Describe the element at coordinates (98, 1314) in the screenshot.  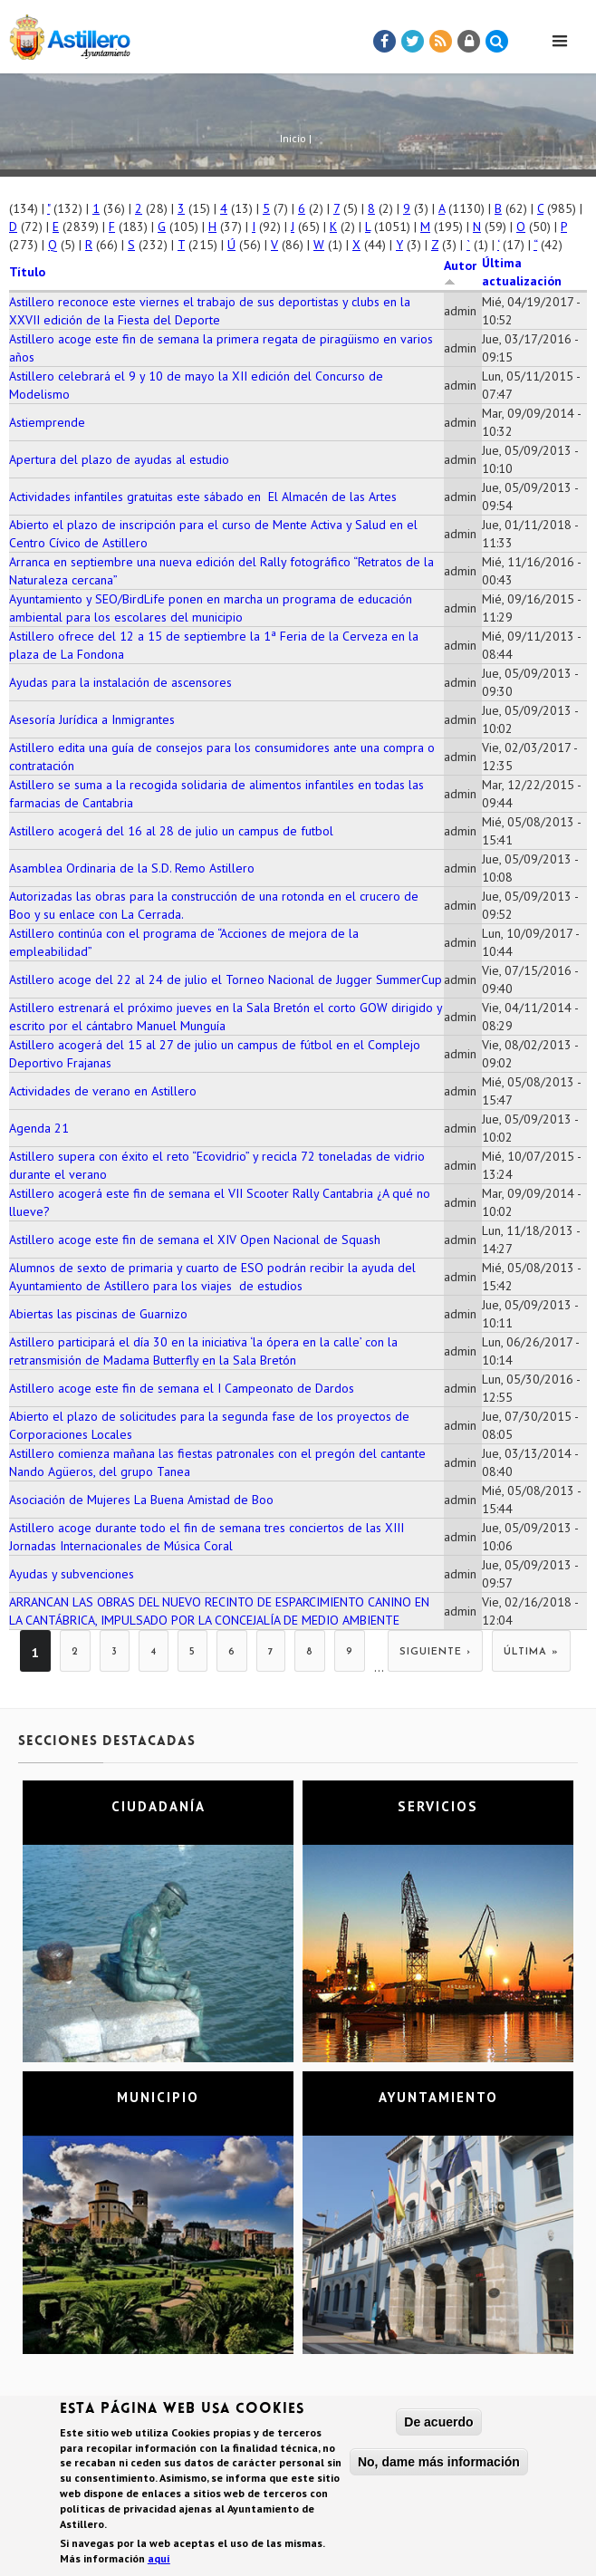
I see `Abiertas las piscinas de Guarnizo` at that location.